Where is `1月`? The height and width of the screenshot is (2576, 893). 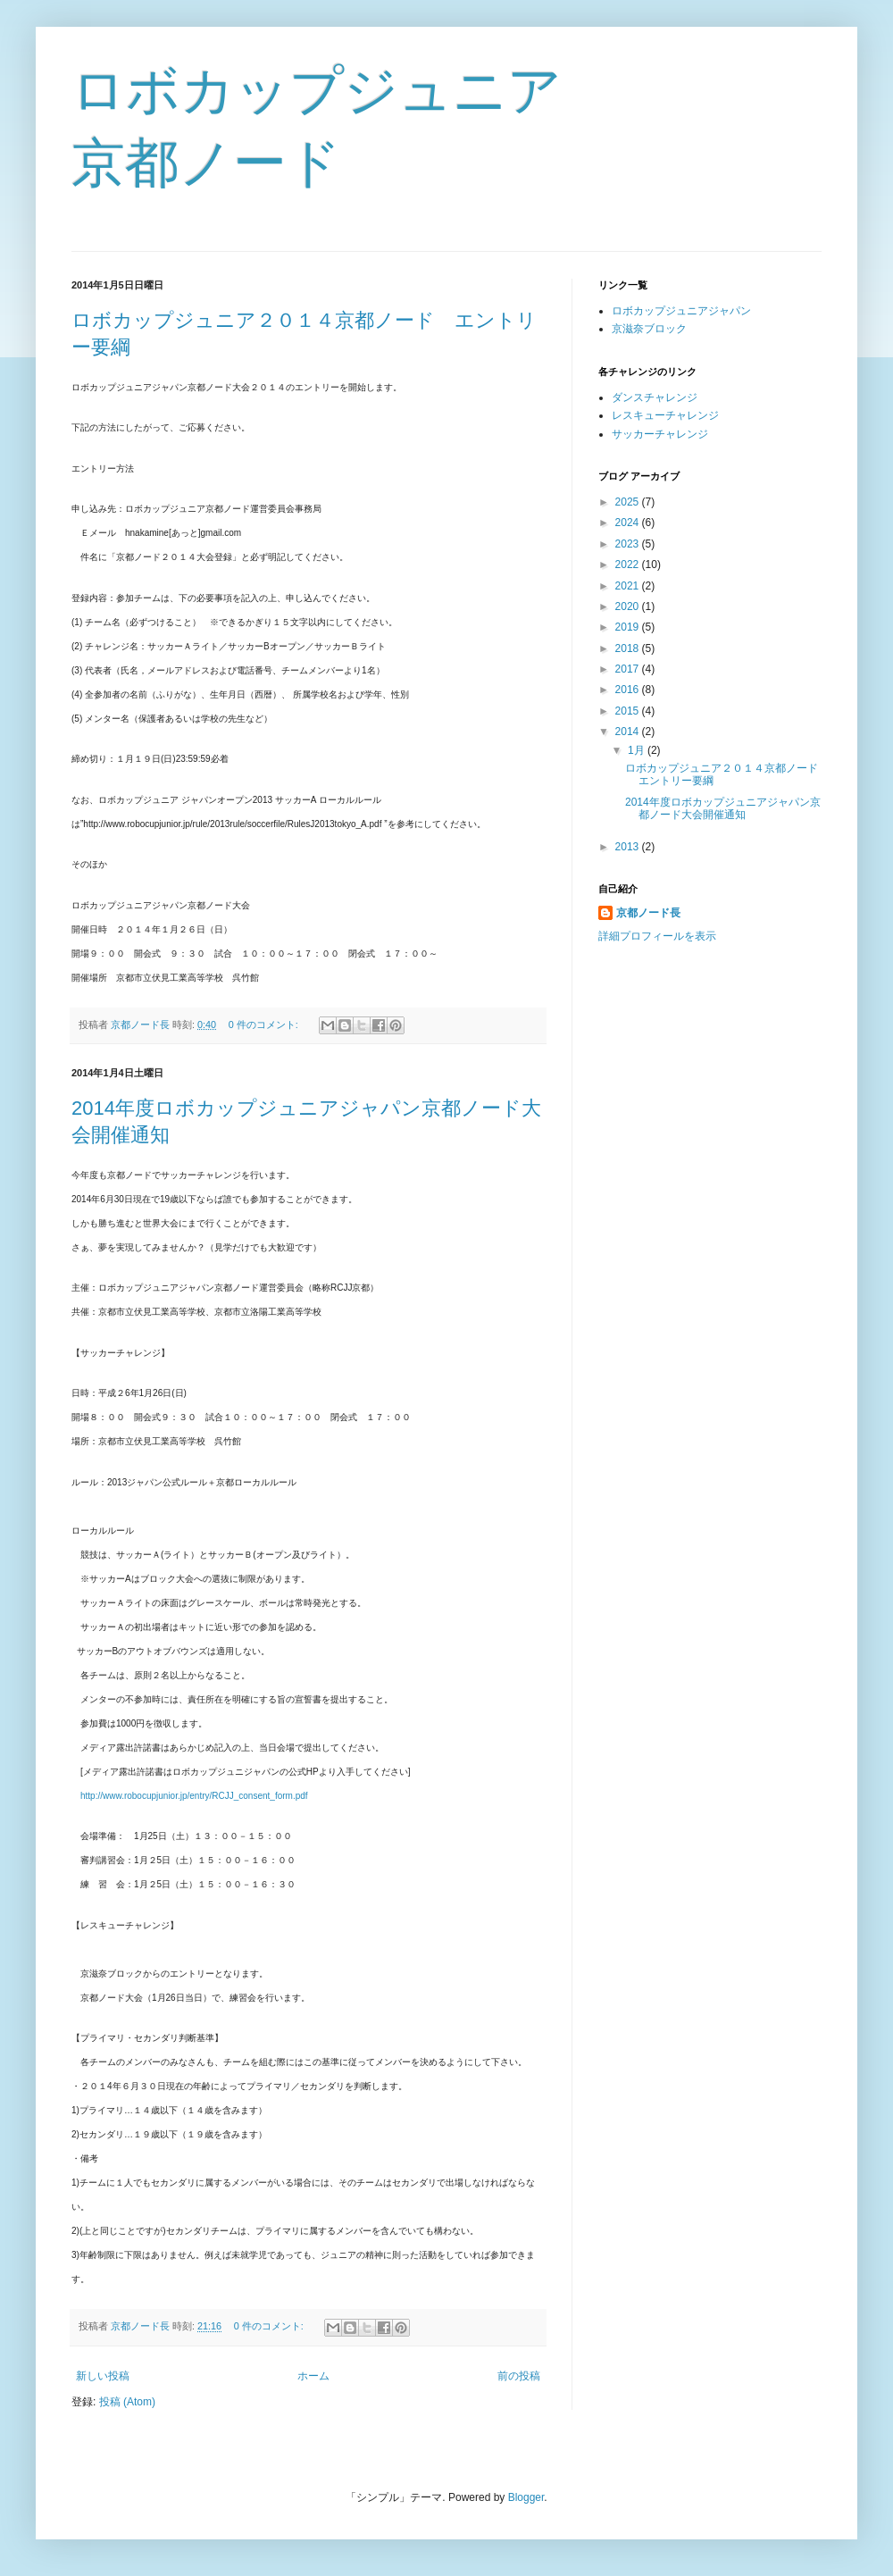 1月 is located at coordinates (637, 750).